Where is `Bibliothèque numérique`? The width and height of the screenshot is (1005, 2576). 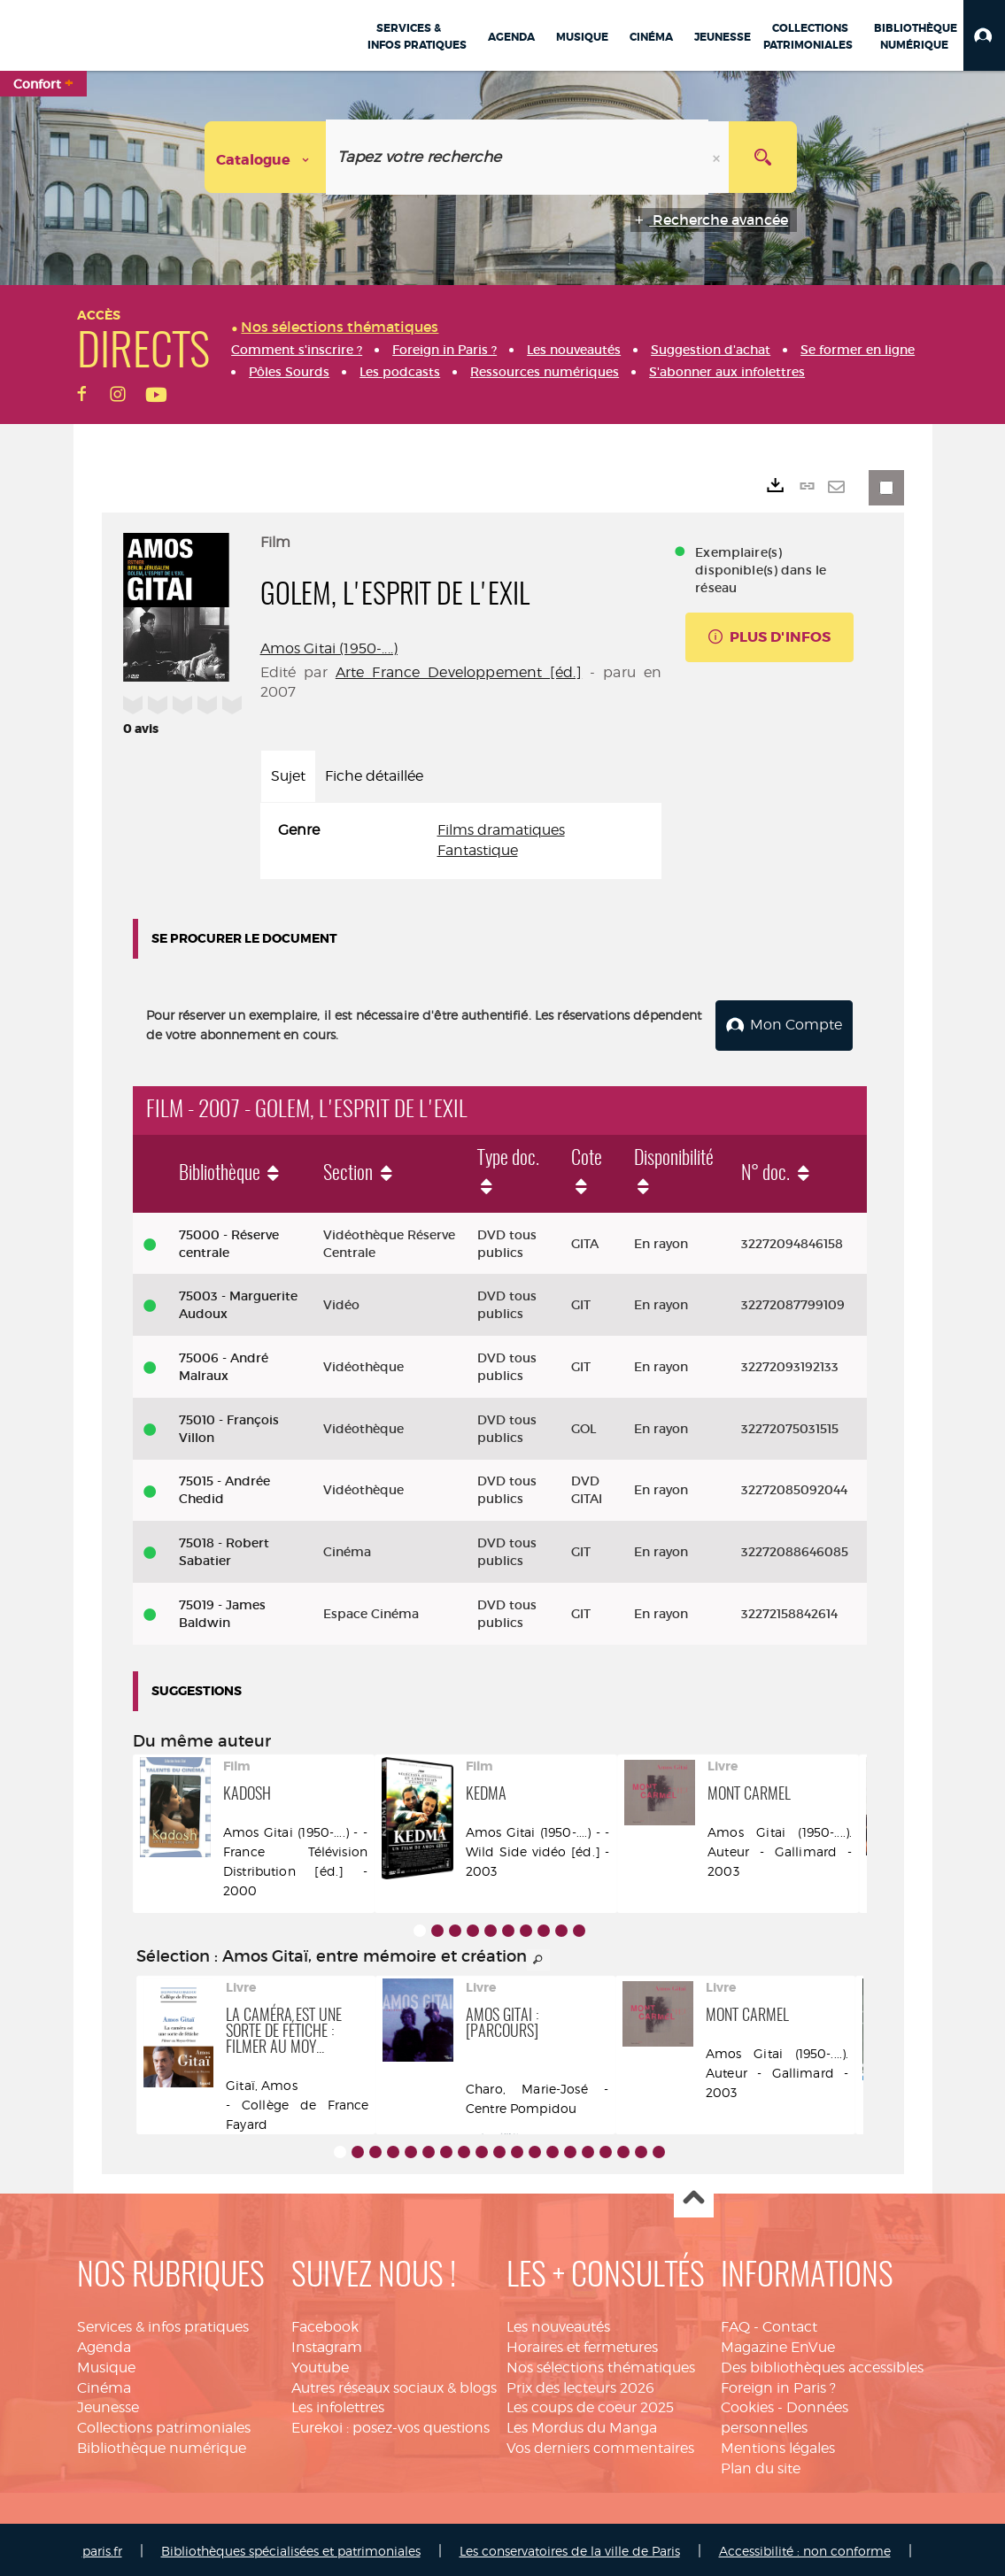 Bibliothèque numérique is located at coordinates (161, 2444).